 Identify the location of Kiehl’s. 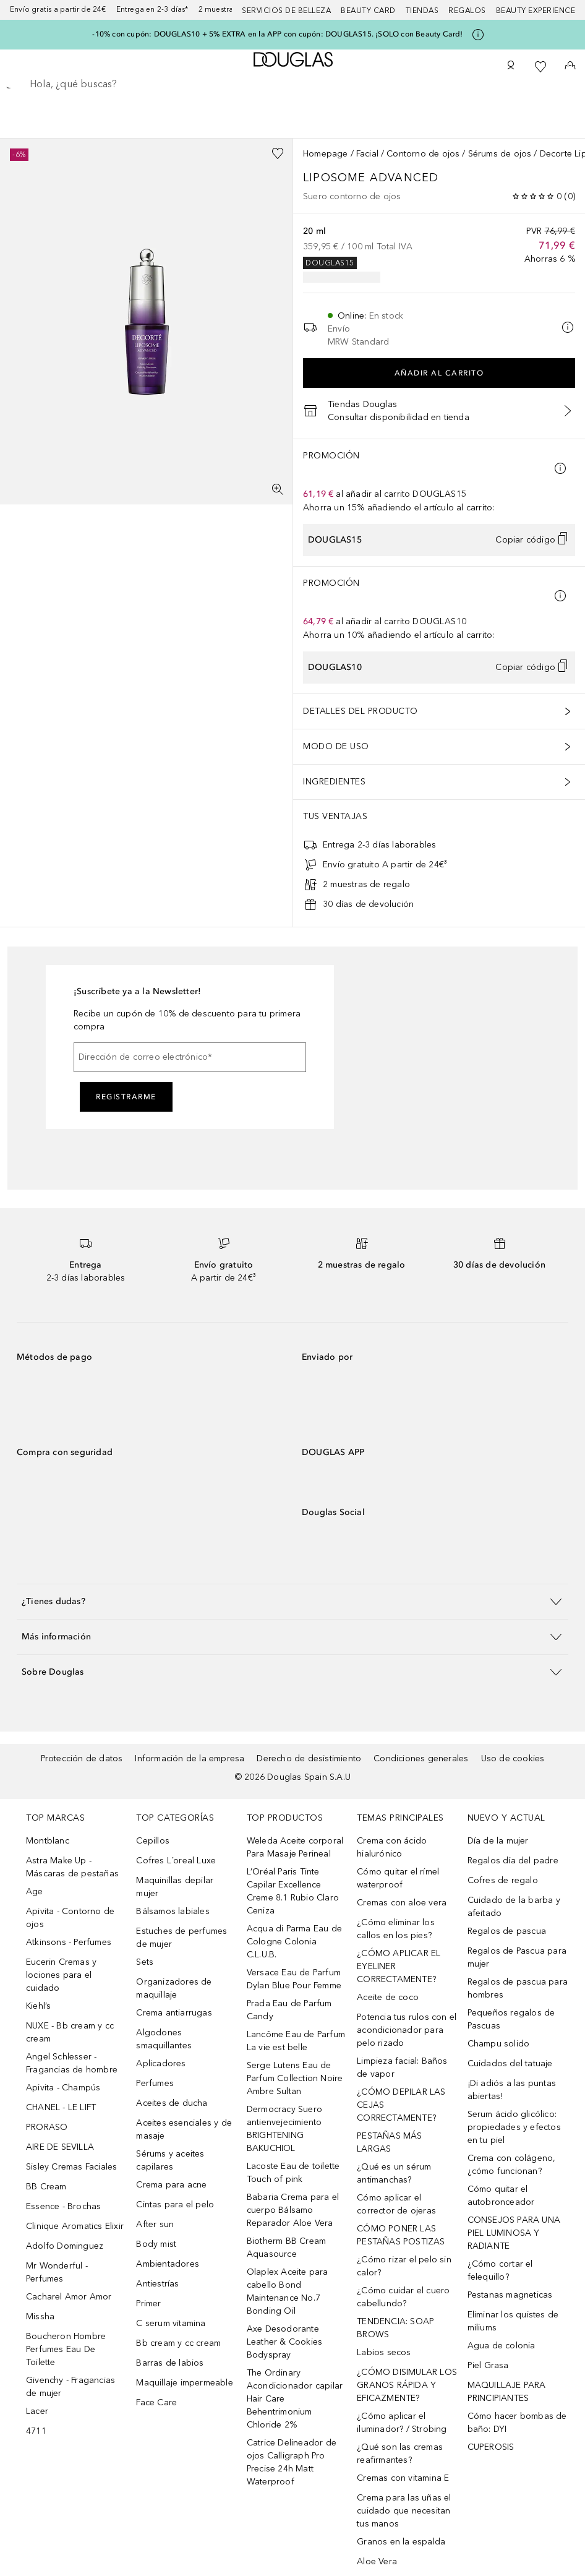
(38, 2006).